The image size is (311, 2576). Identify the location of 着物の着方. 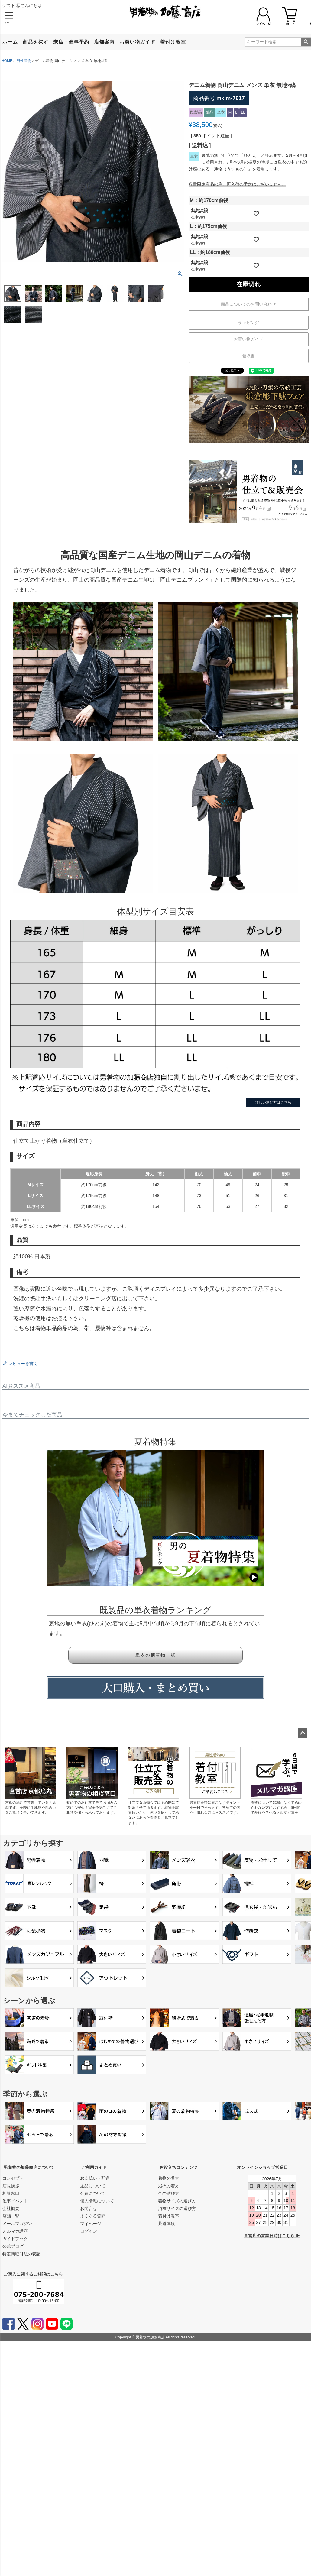
(168, 2178).